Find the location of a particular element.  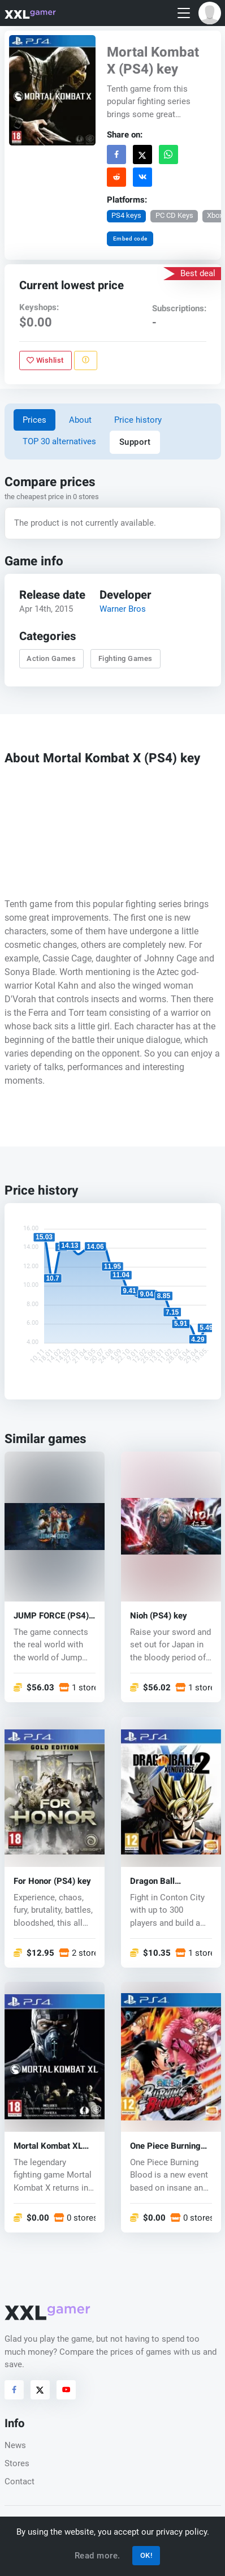

Wishlist is located at coordinates (45, 360).